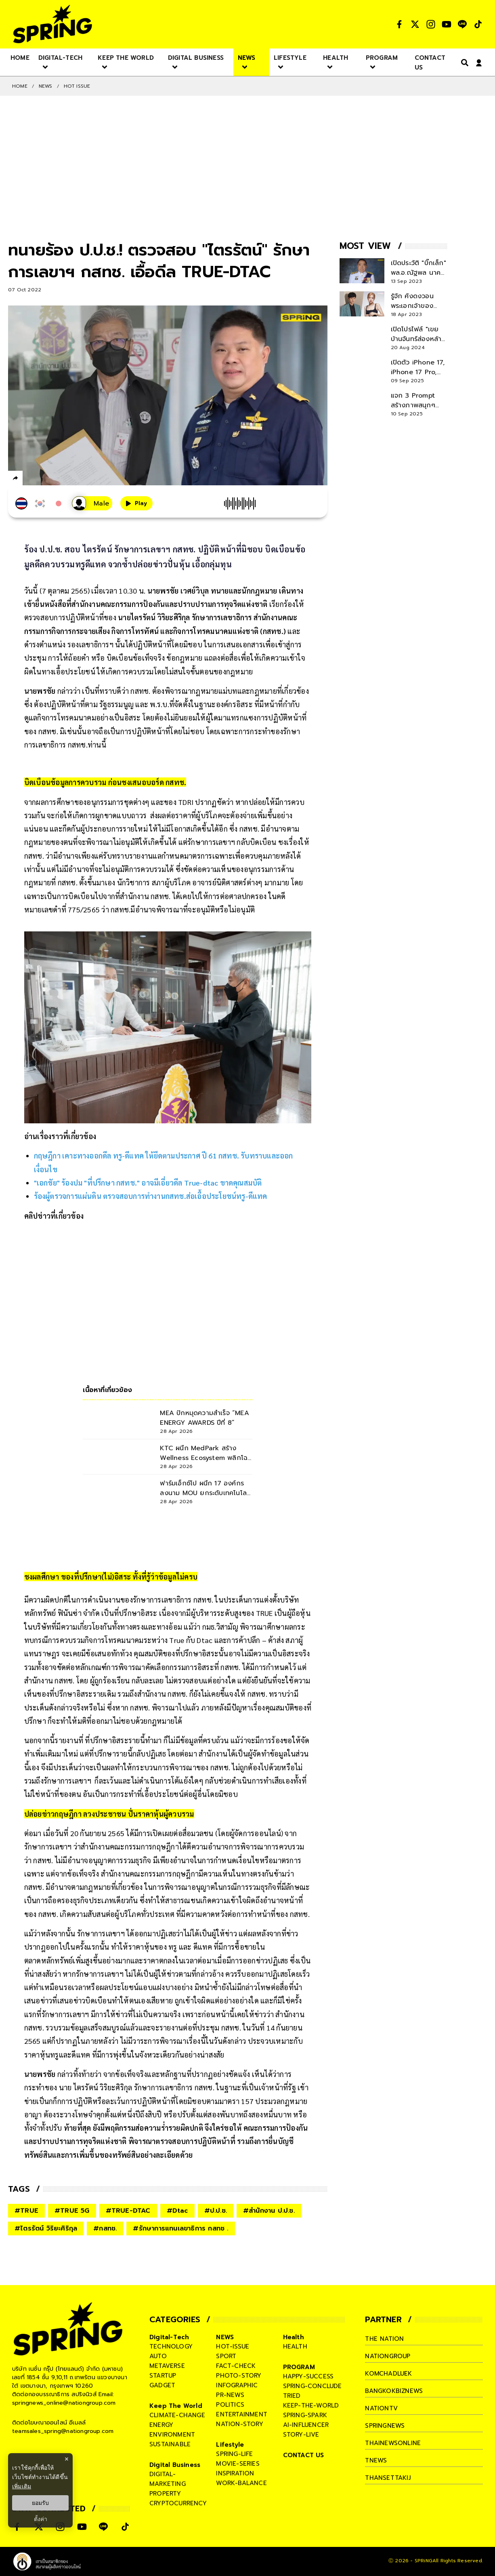 The height and width of the screenshot is (2576, 495). I want to click on ตั้งค่า, so click(40, 2519).